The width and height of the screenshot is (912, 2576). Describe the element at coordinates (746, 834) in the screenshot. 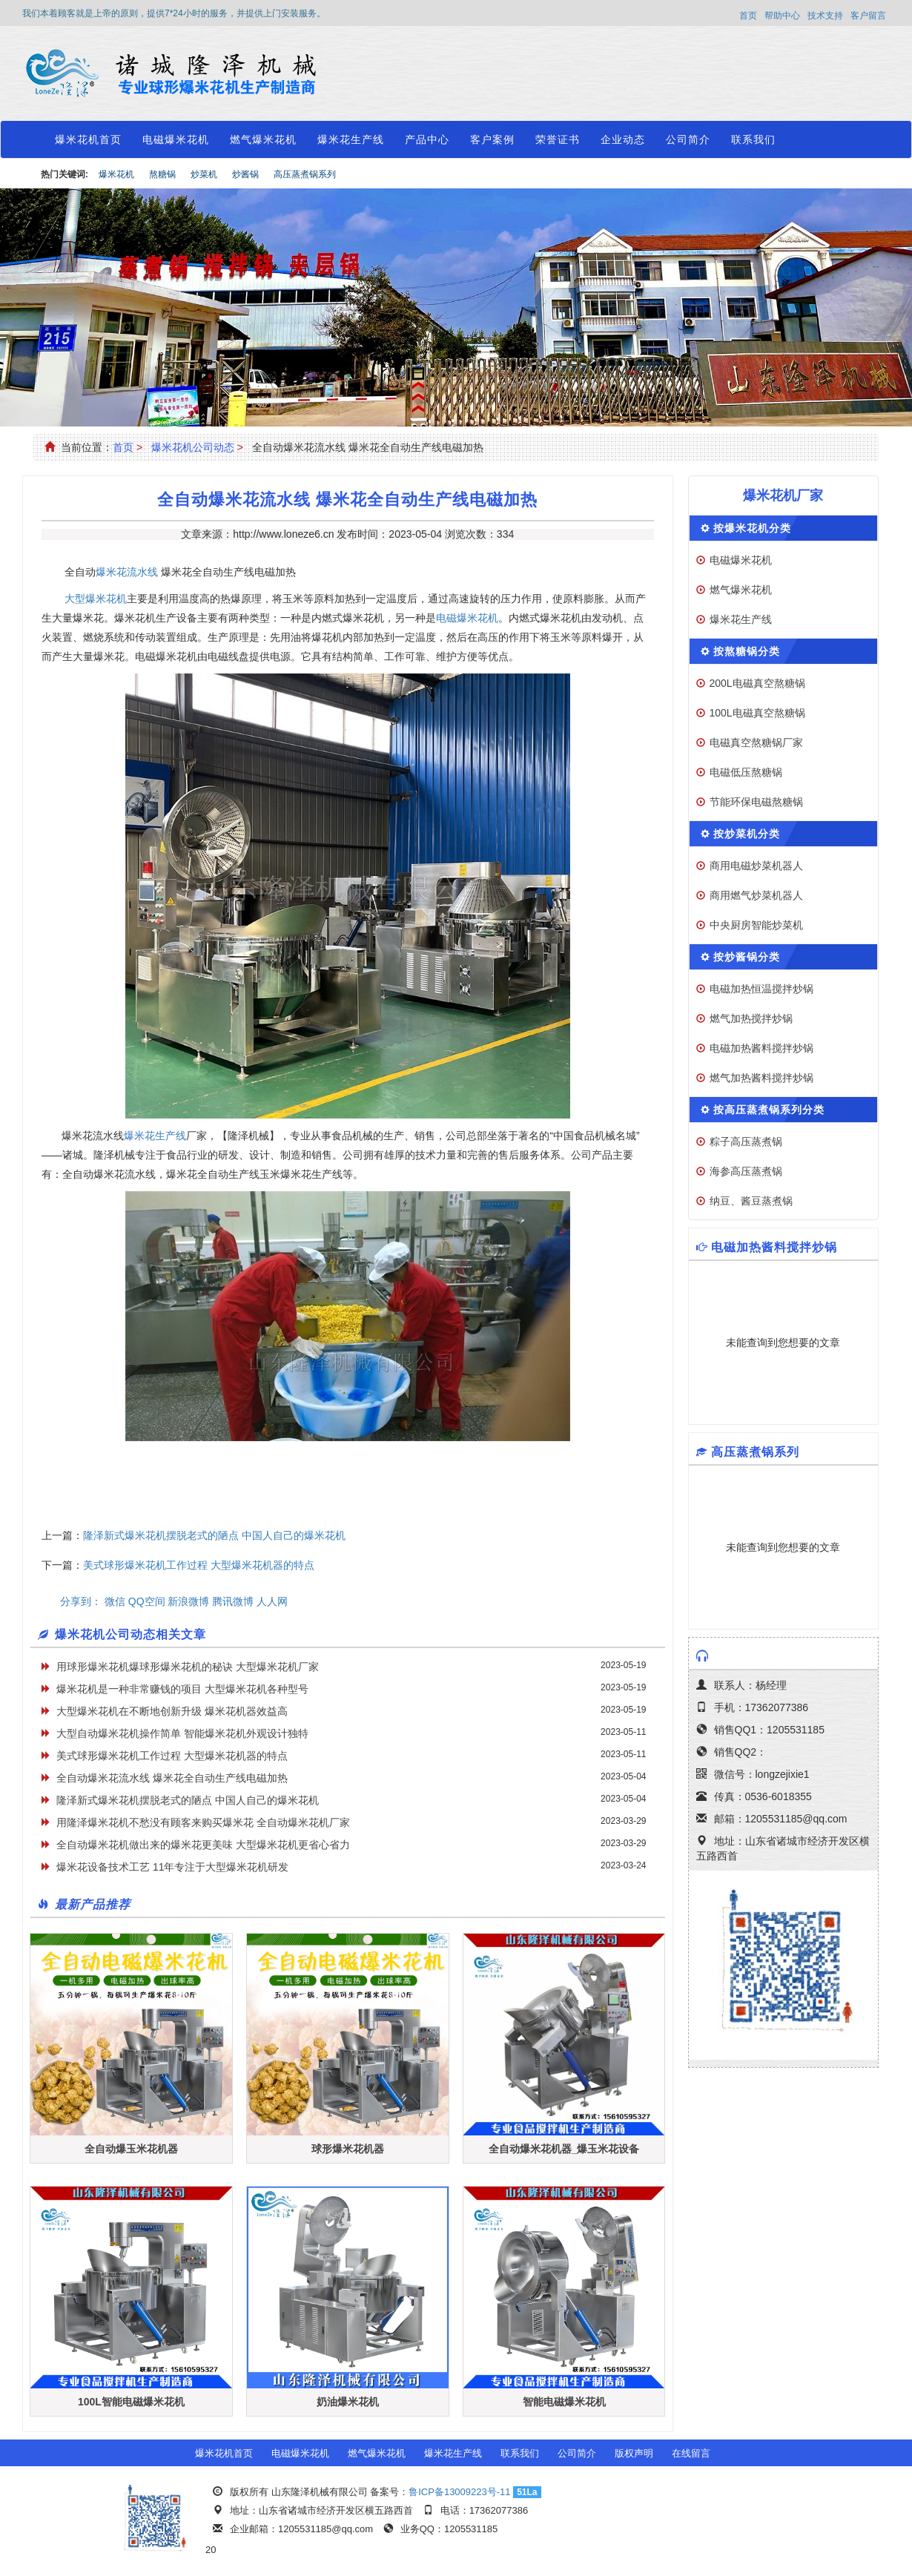

I see `按炒菜机分类` at that location.